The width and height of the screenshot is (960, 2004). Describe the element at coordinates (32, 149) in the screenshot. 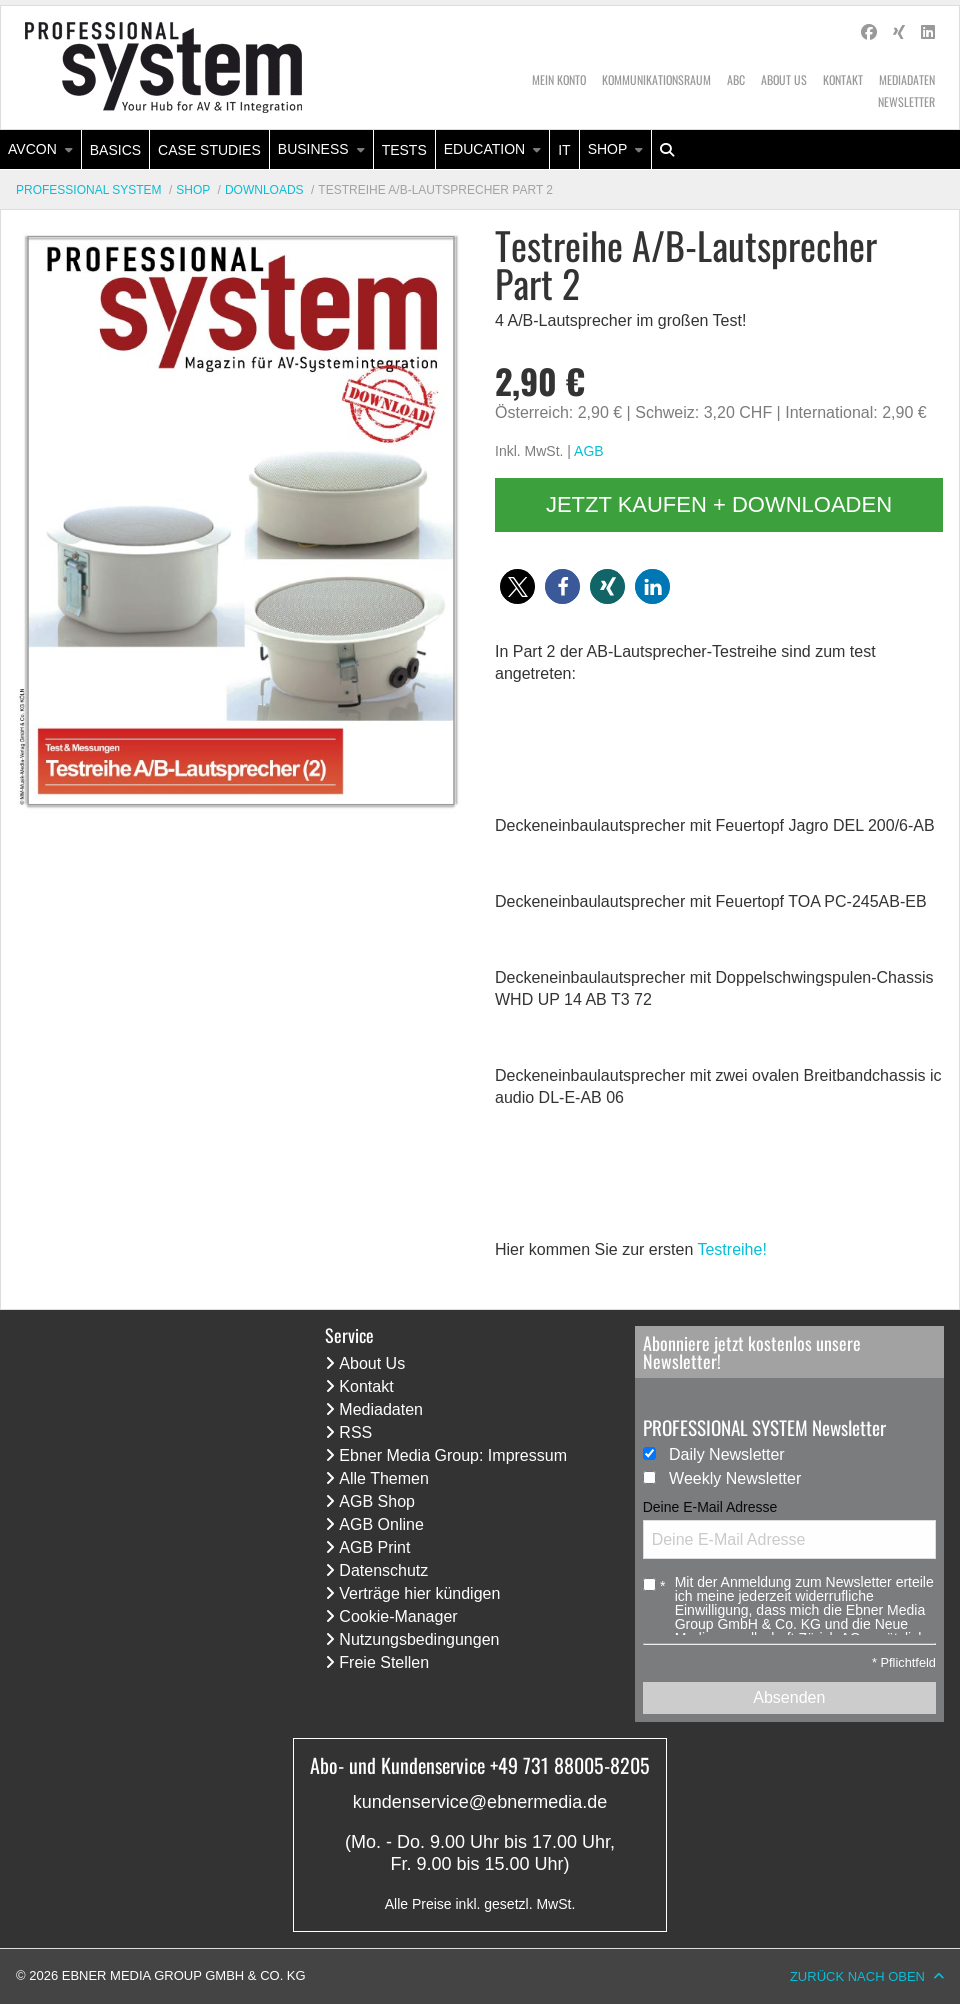

I see `AVcon` at that location.